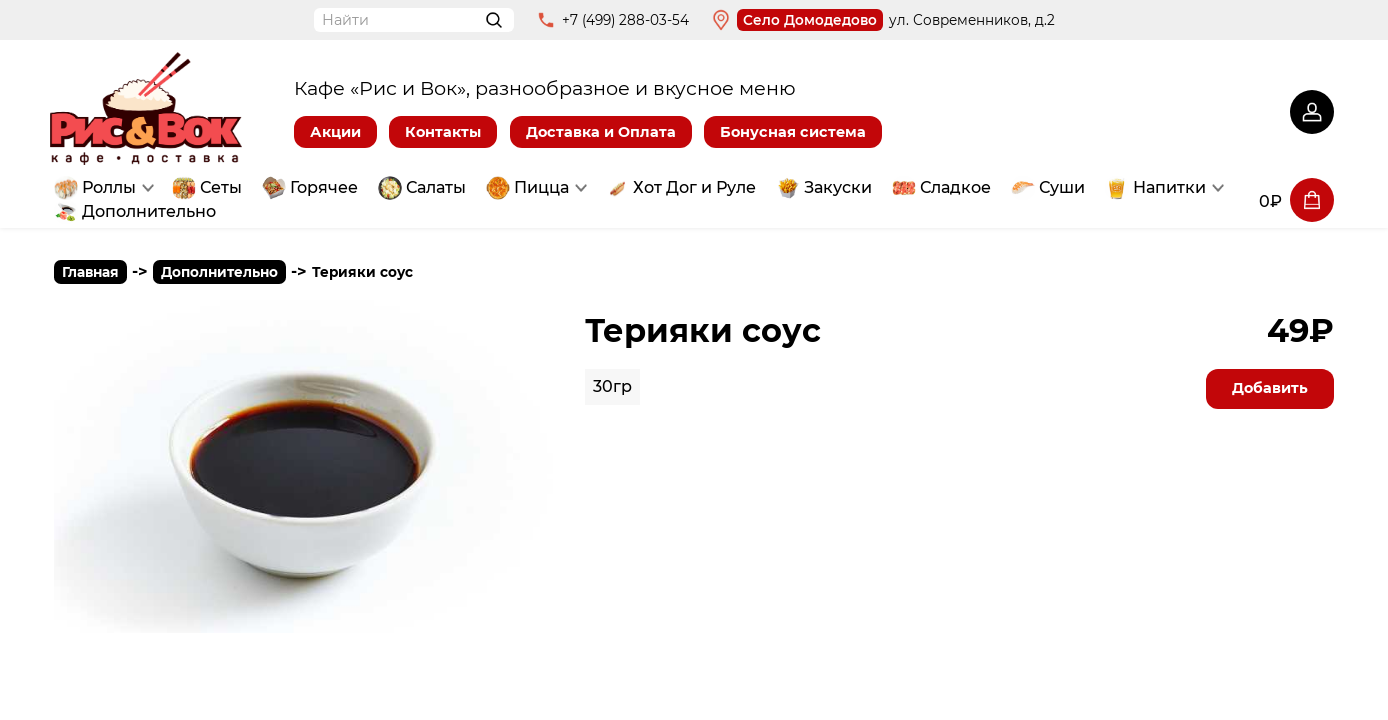 Image resolution: width=1388 pixels, height=720 pixels. Describe the element at coordinates (1169, 187) in the screenshot. I see `Напитки` at that location.